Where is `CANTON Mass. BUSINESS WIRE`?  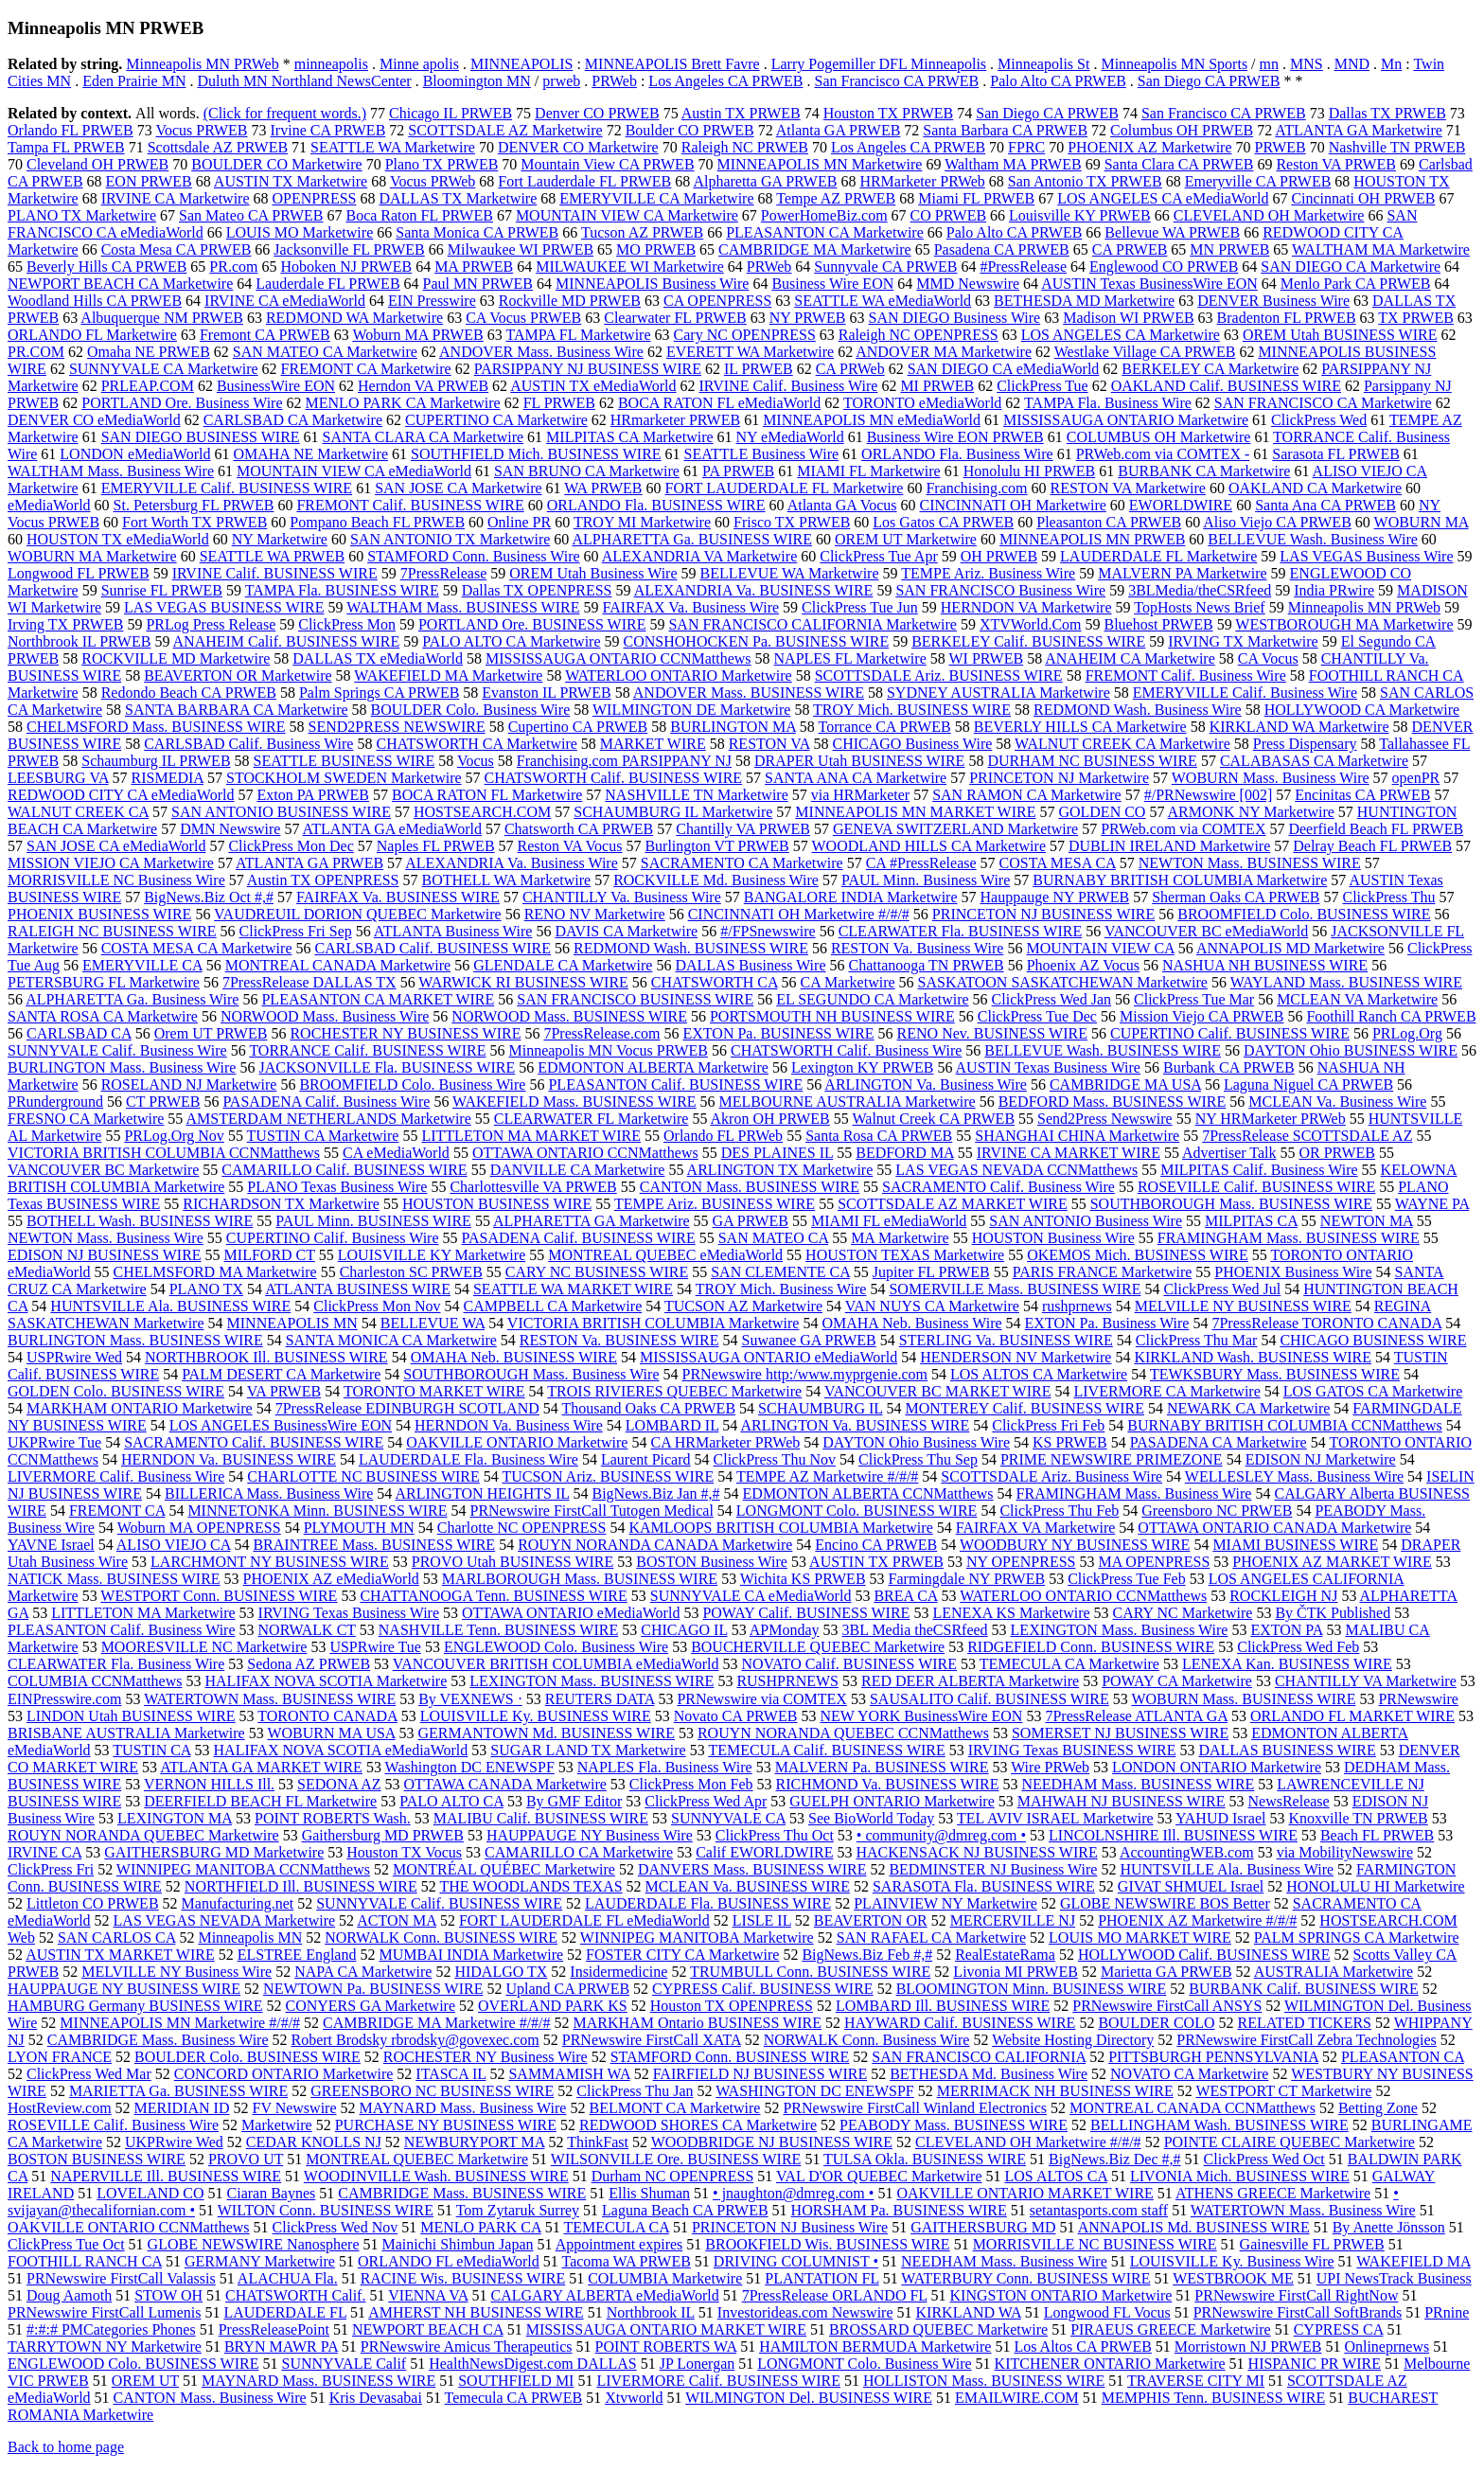
CANTON Mass. BUSINESS WIRE is located at coordinates (749, 1187).